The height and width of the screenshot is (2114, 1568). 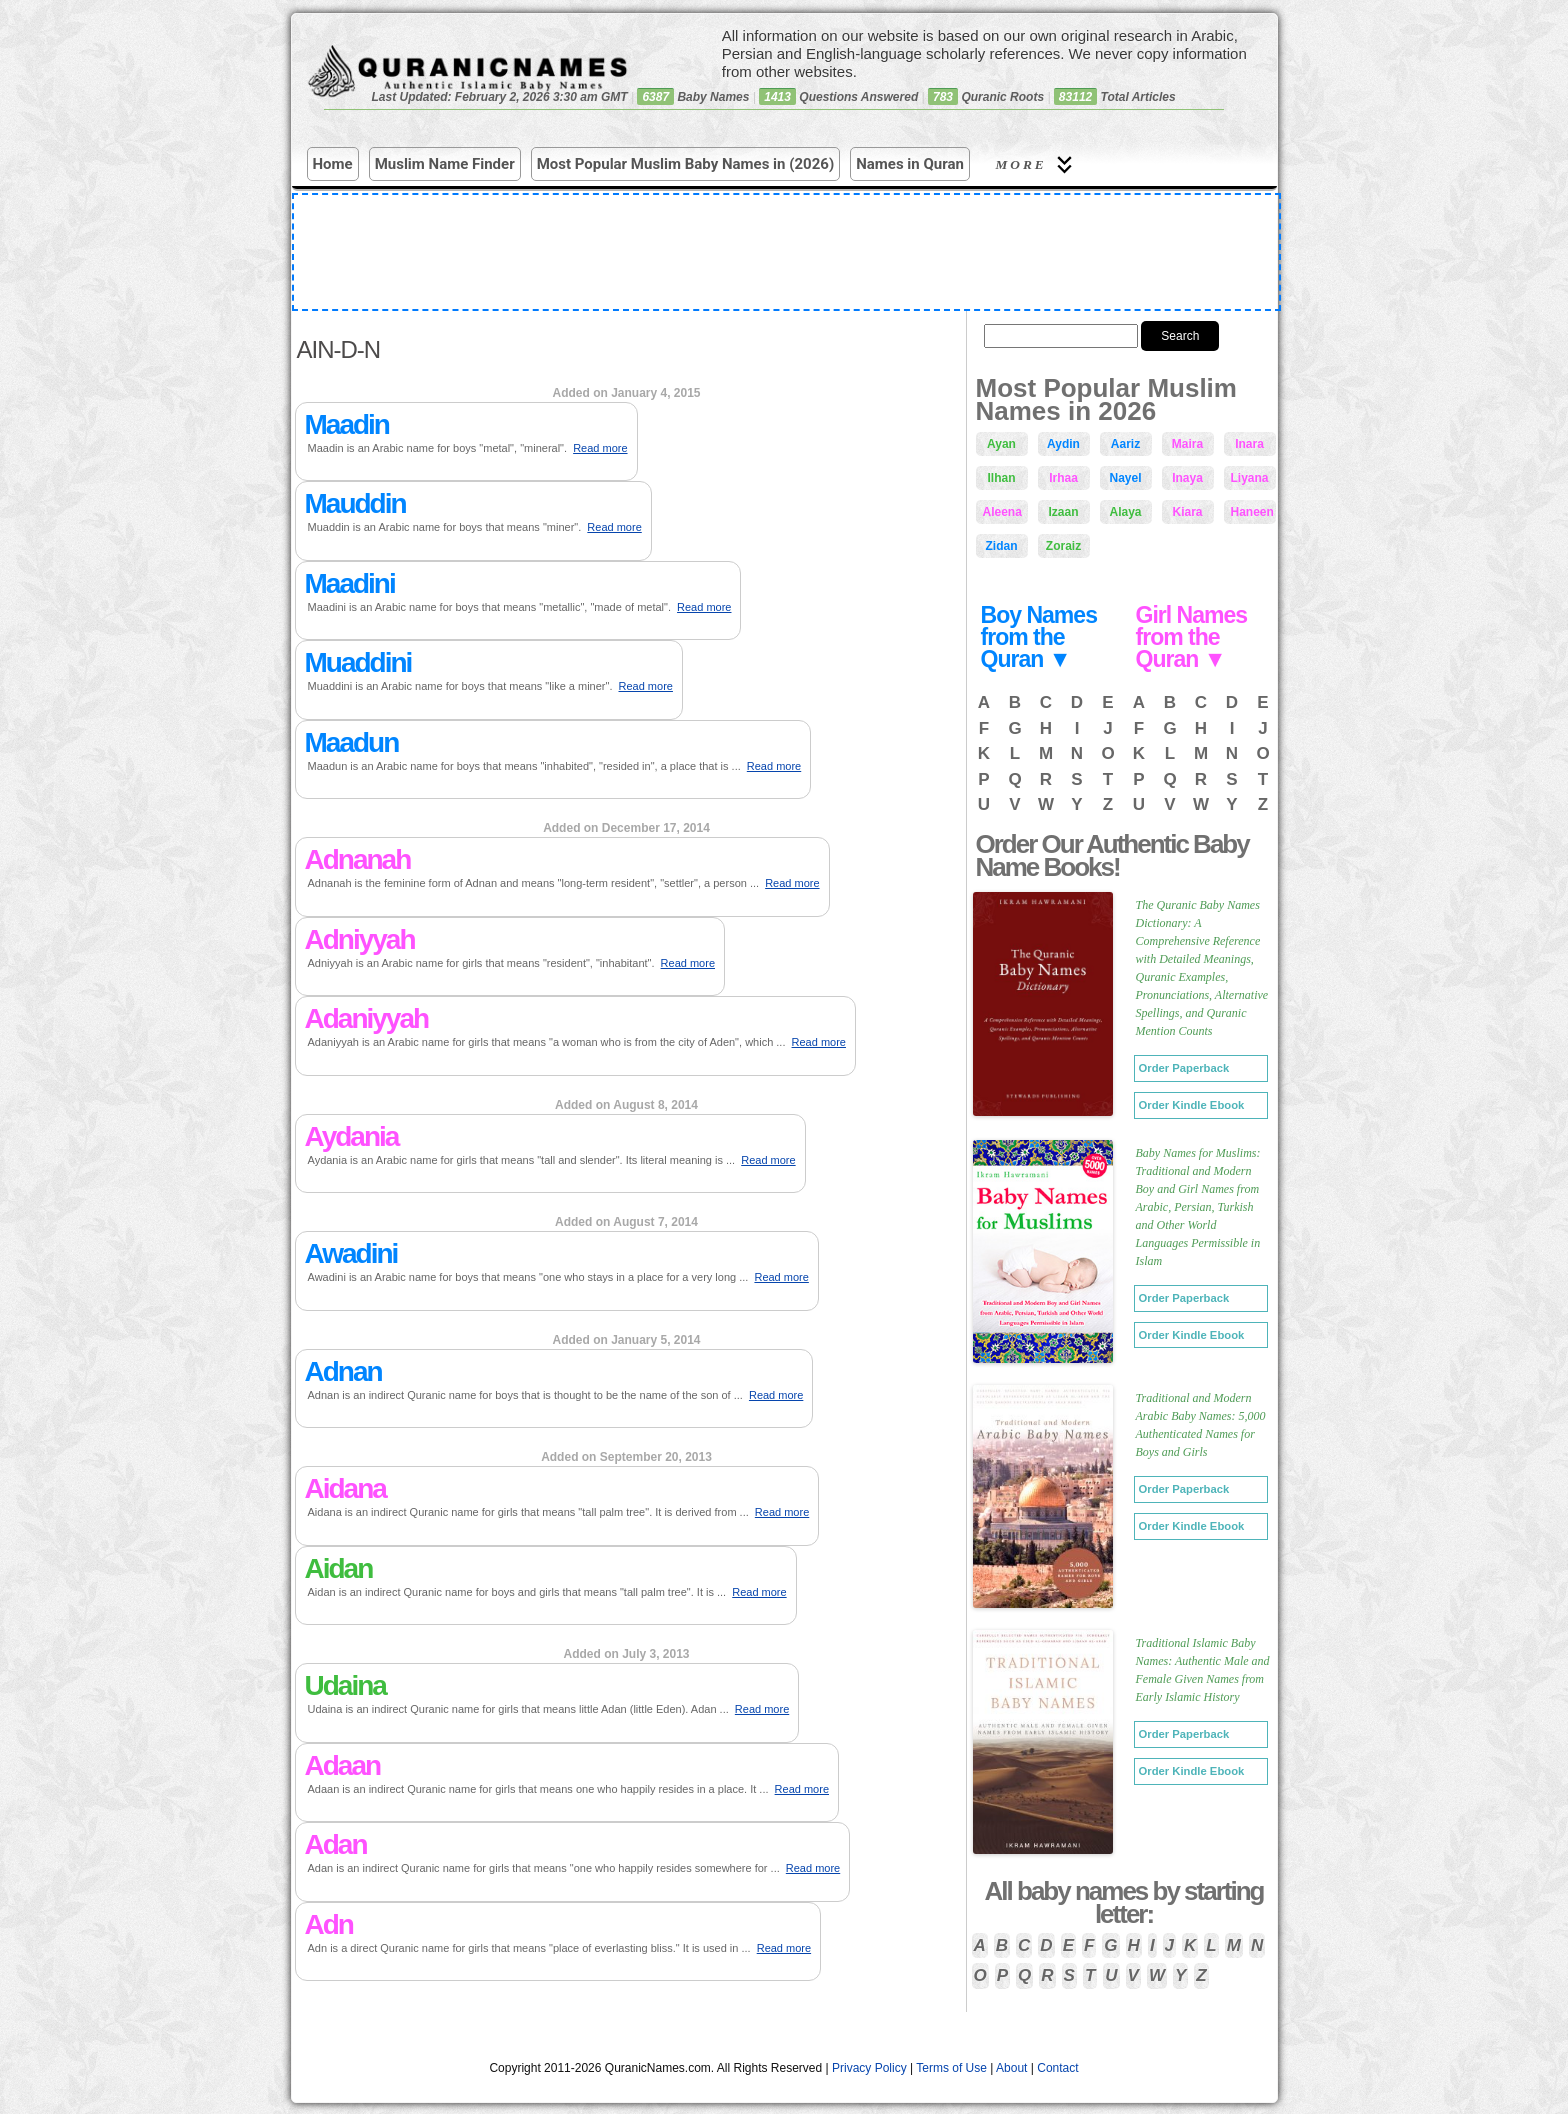 What do you see at coordinates (1187, 512) in the screenshot?
I see `Kiara` at bounding box center [1187, 512].